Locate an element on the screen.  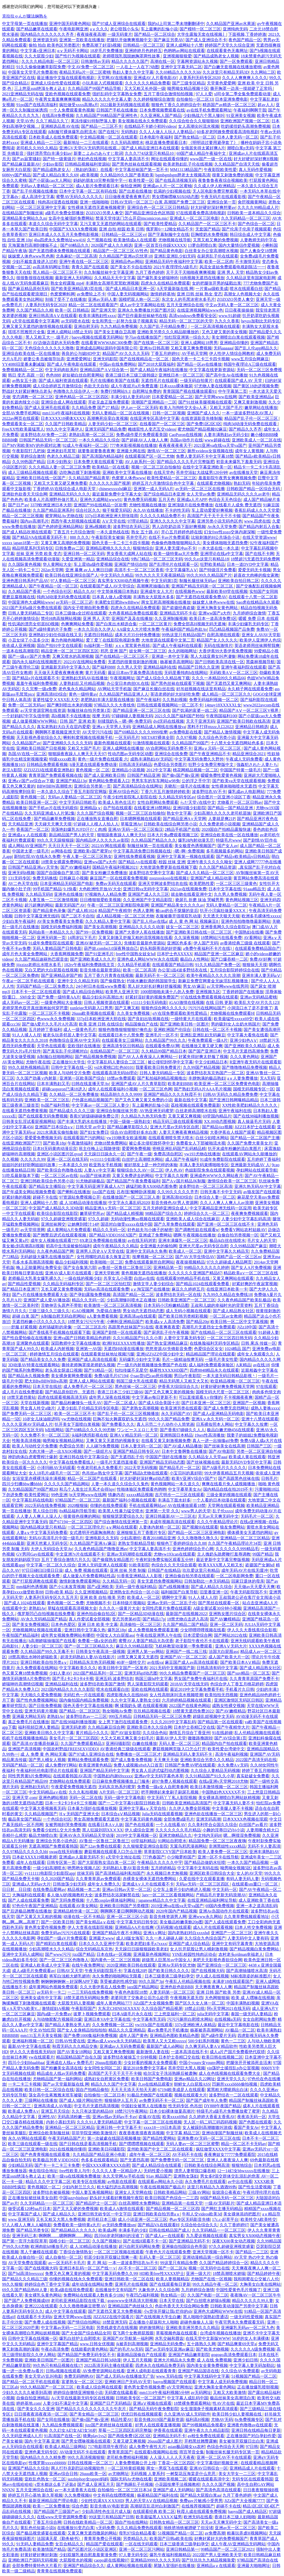
国产天堂网www在线网 is located at coordinates (216, 397).